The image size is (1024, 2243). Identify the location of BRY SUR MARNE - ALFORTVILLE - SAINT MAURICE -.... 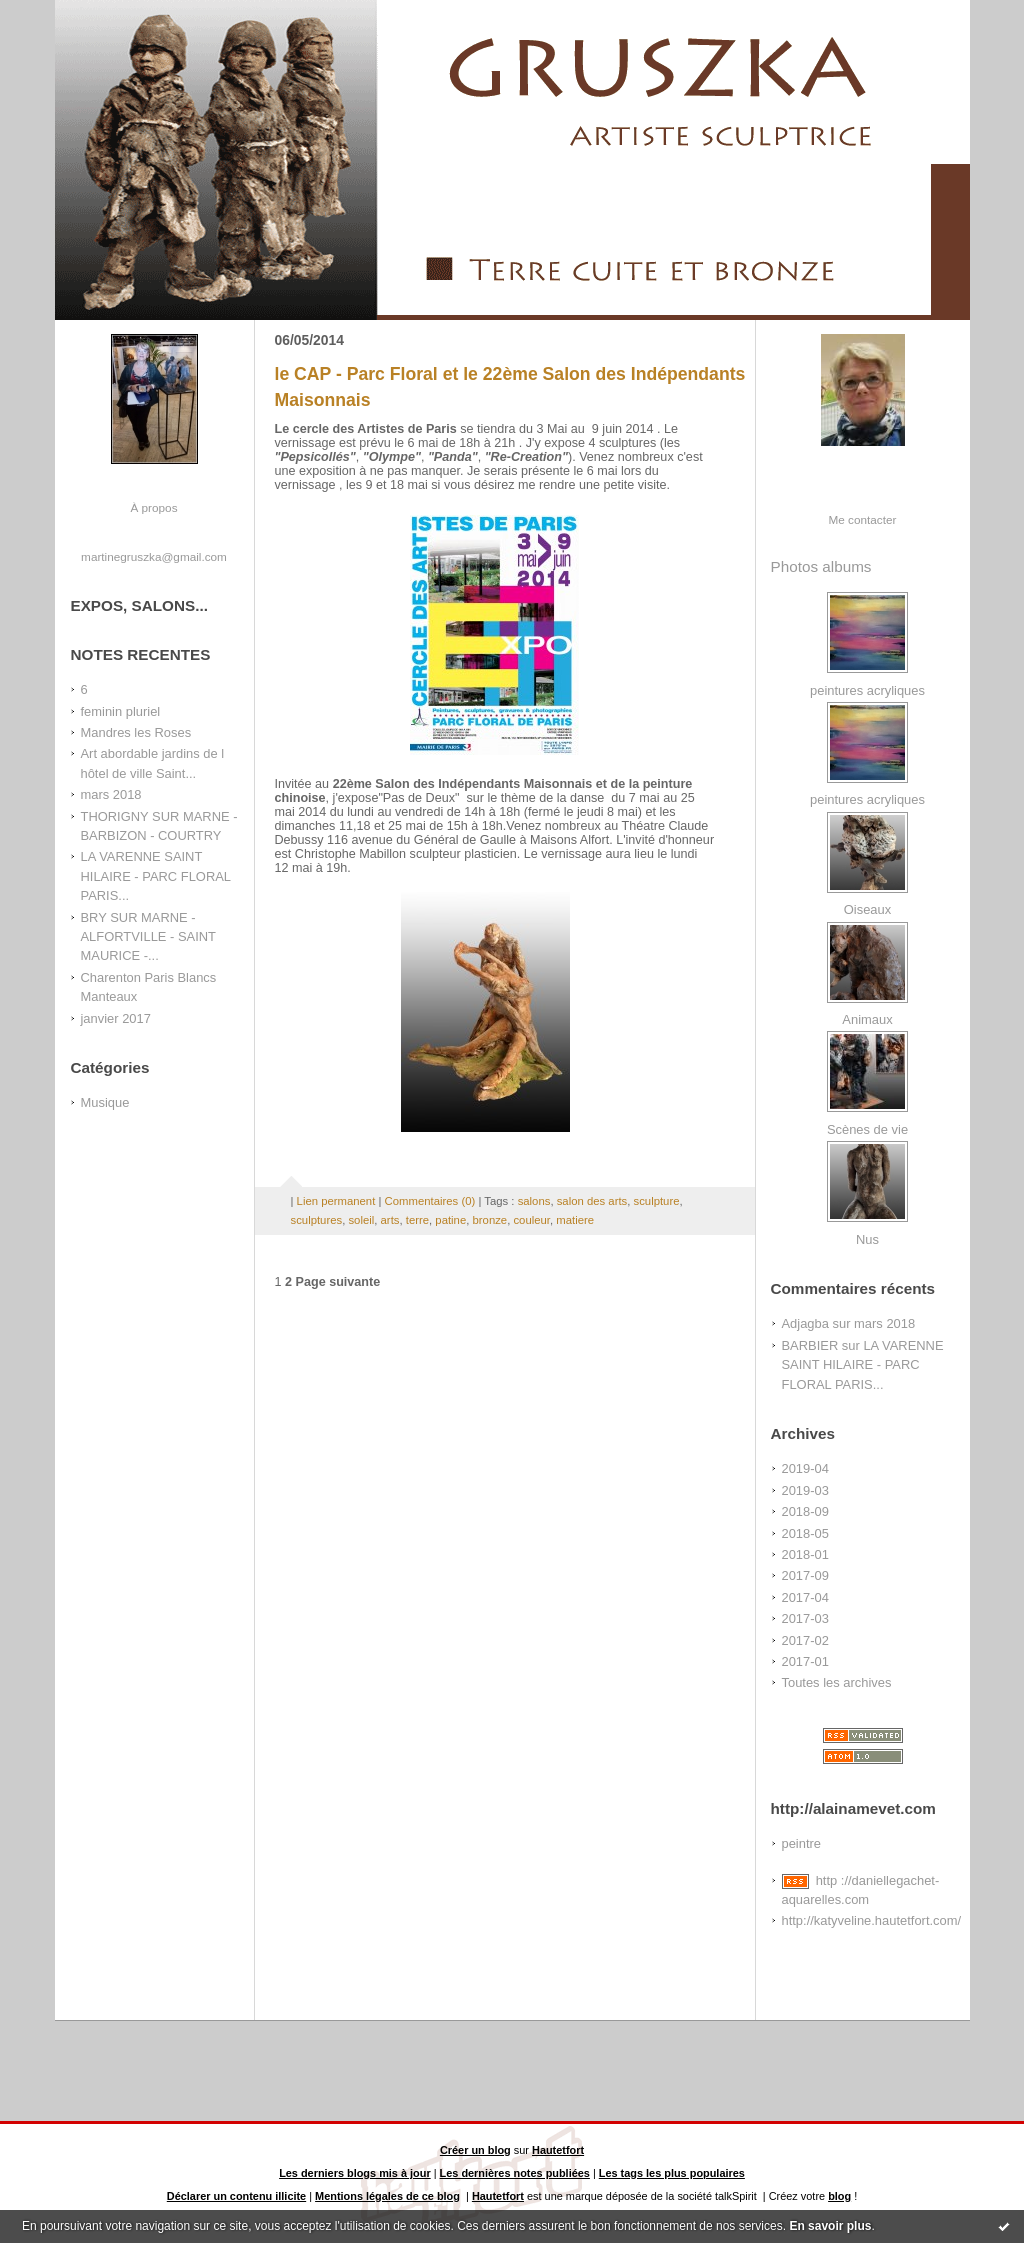
(148, 937).